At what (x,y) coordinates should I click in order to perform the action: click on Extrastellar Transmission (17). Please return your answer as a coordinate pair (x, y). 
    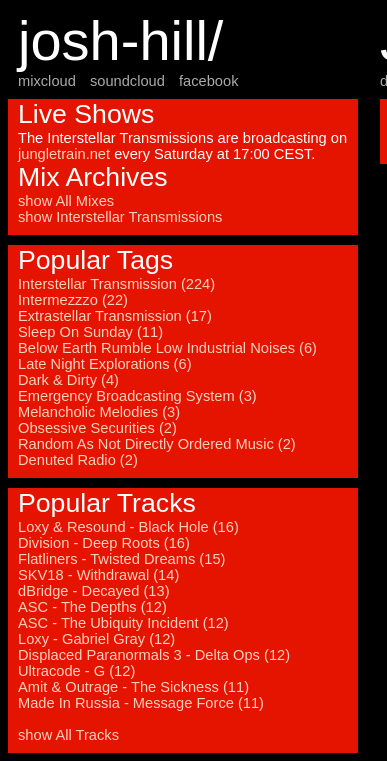
    Looking at the image, I should click on (115, 316).